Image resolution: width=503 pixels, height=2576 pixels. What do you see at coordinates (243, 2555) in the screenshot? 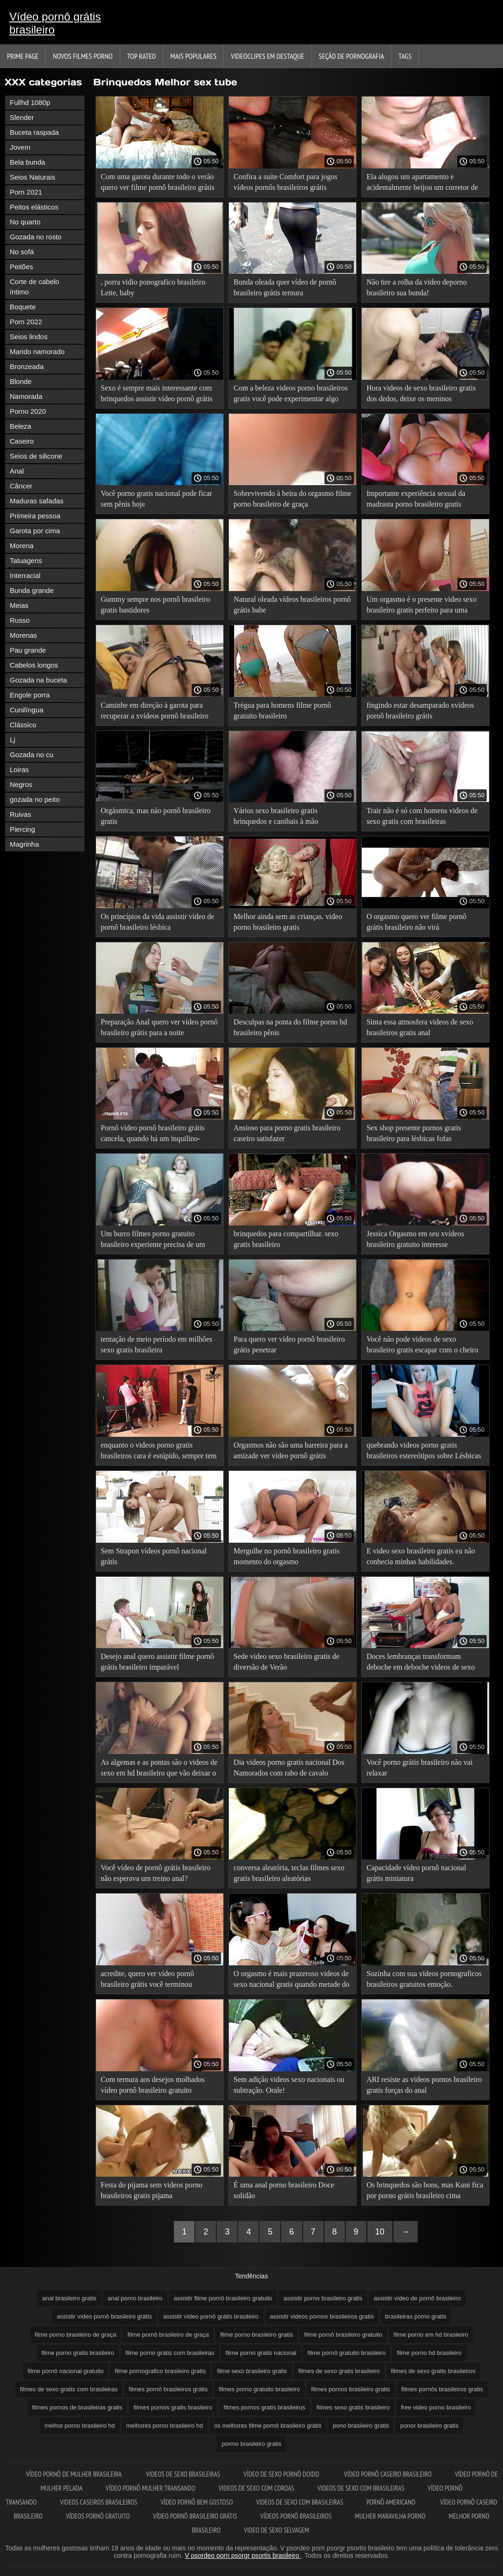
I see `V psordeo porn psorgr psortis brasileiro` at bounding box center [243, 2555].